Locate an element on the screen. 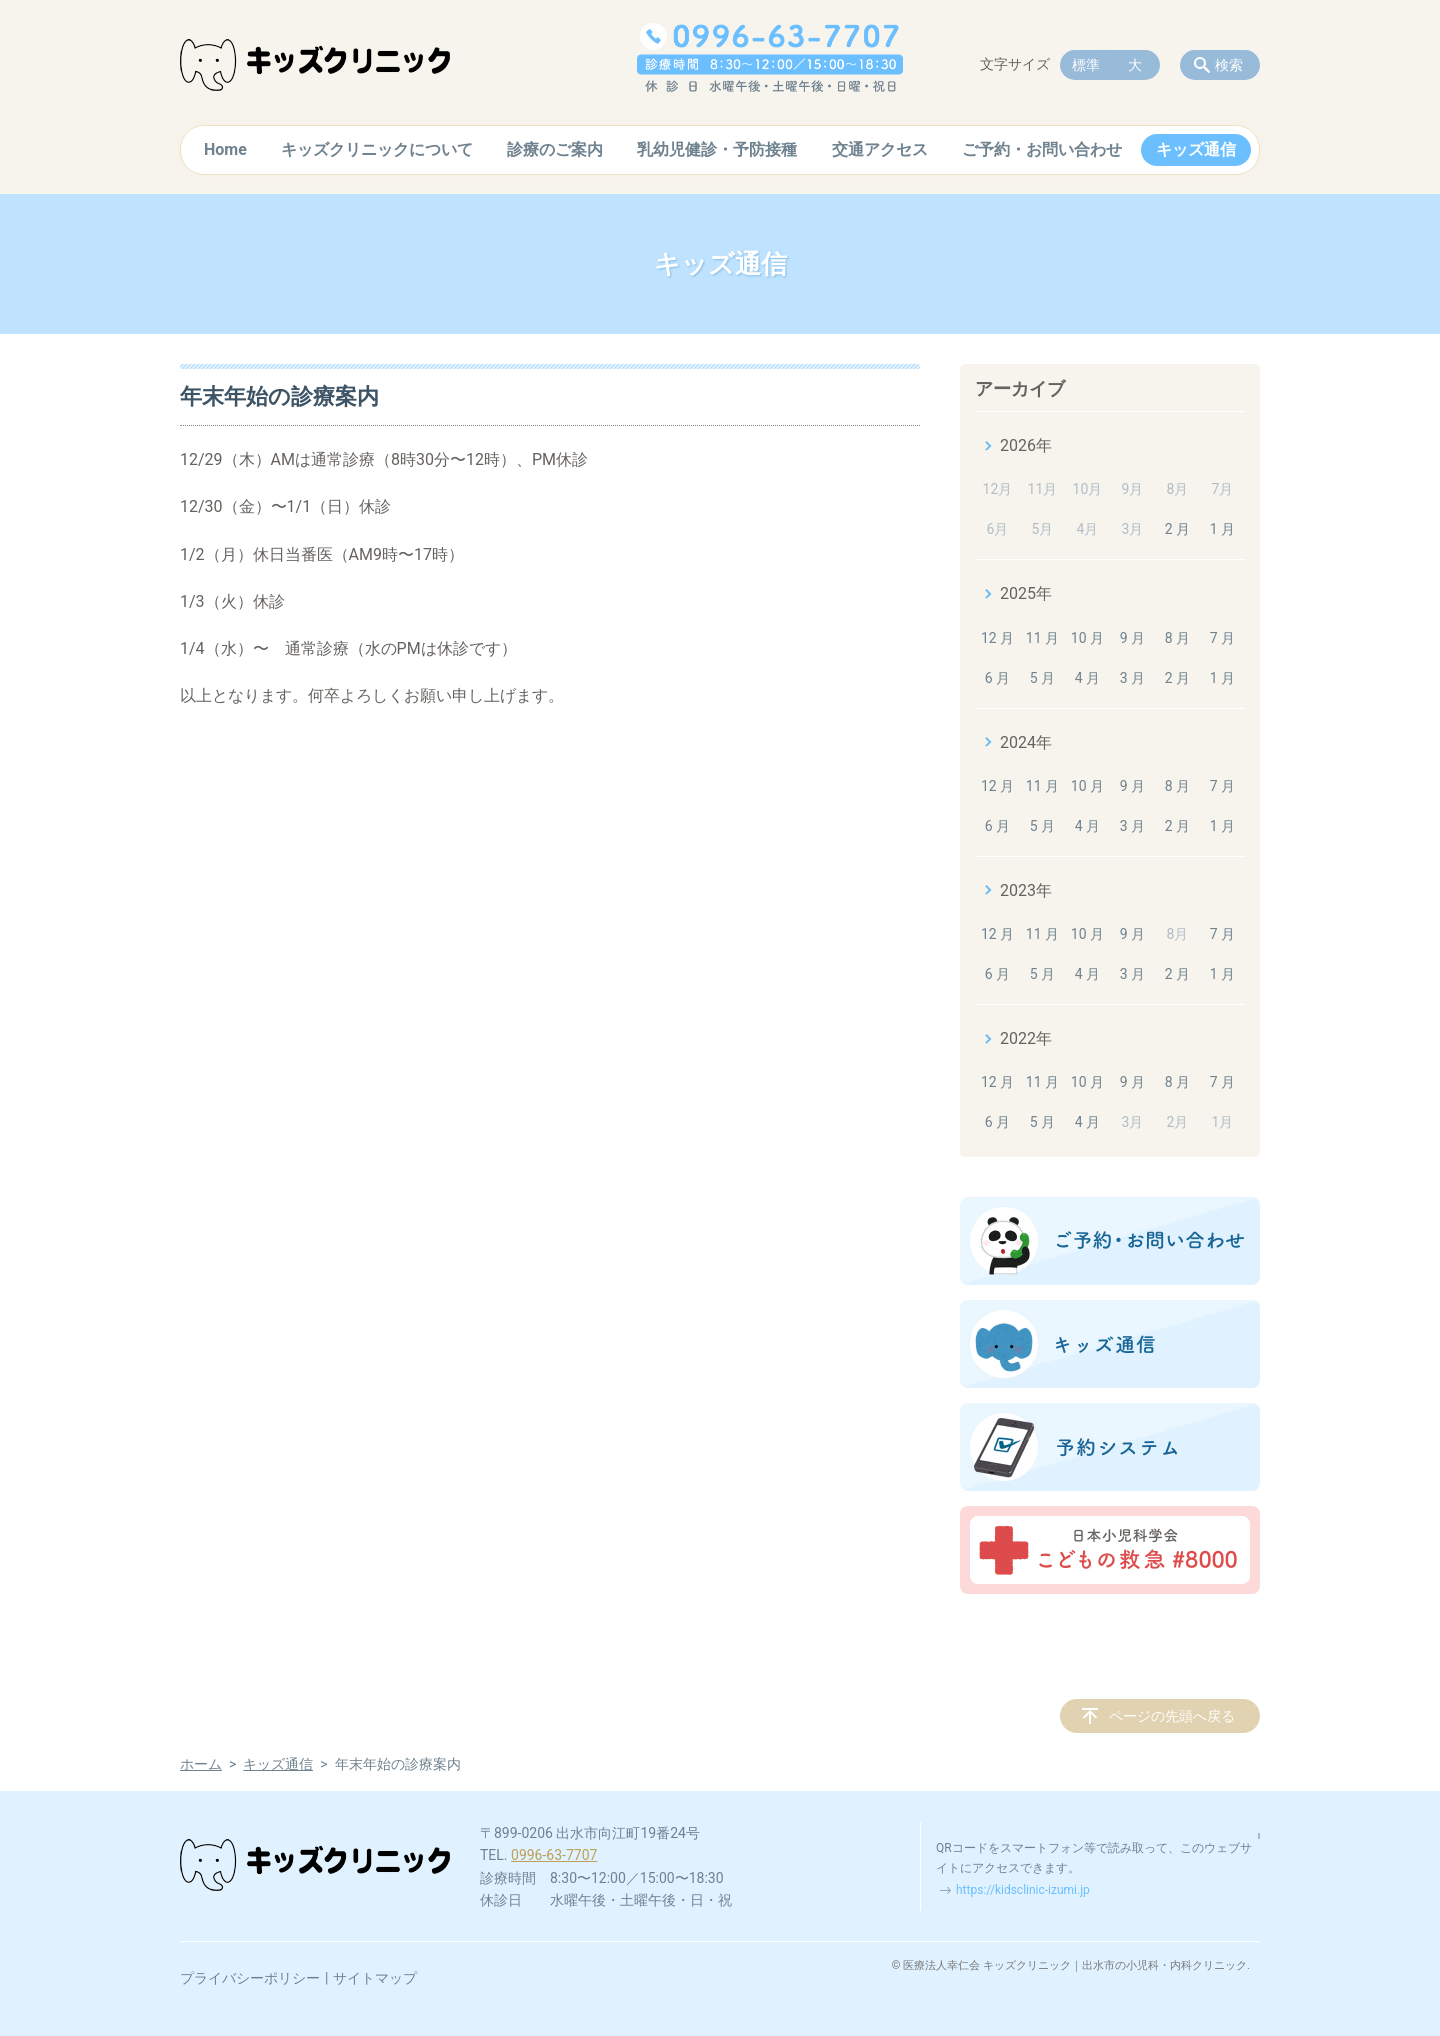 The width and height of the screenshot is (1440, 2036). 乳幼児健診・予防接種 is located at coordinates (717, 149).